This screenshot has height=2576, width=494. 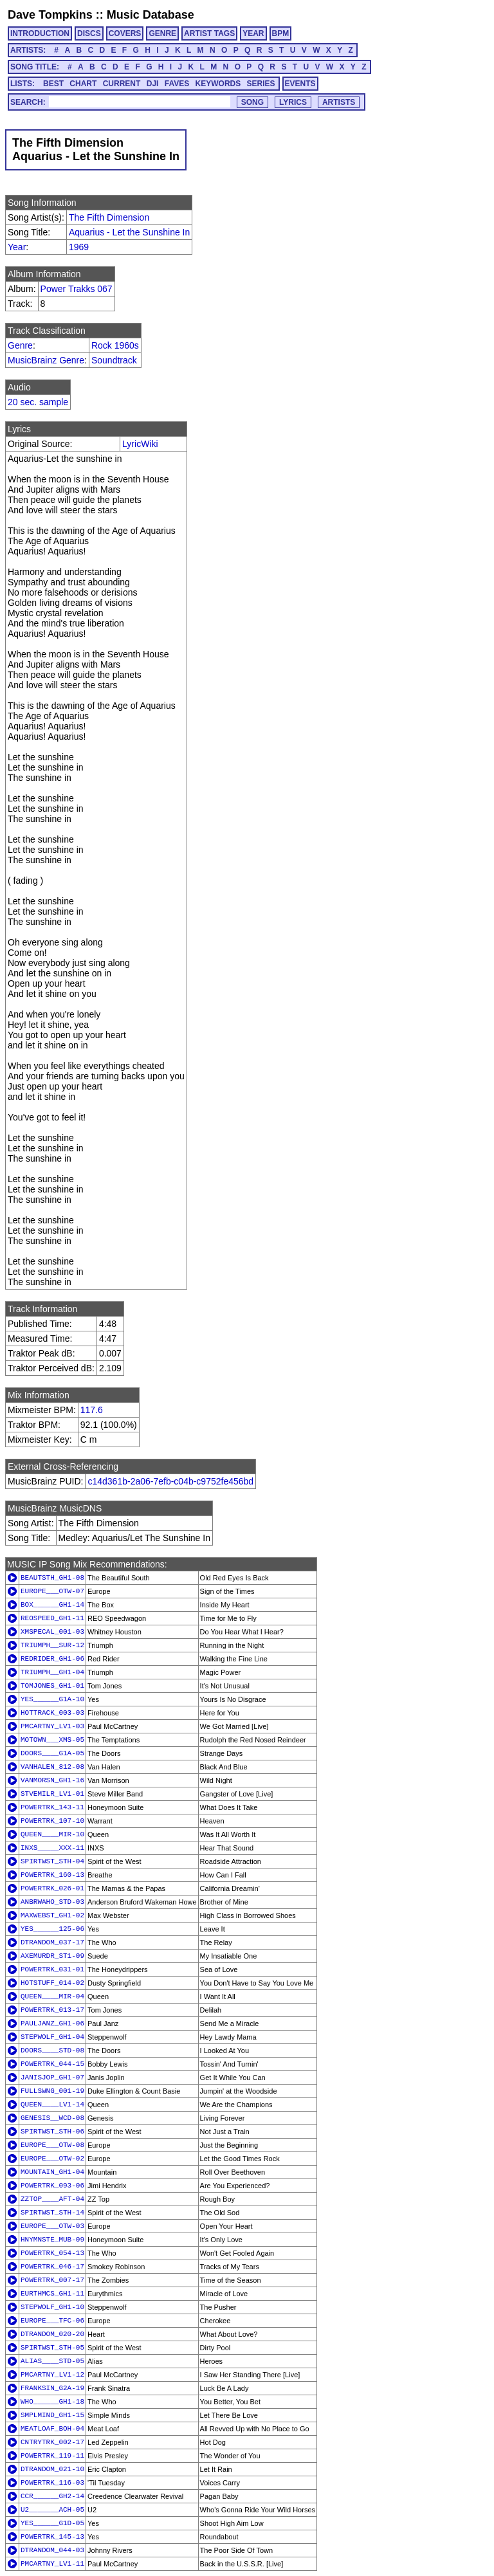 I want to click on Power Trakks 067, so click(x=77, y=289).